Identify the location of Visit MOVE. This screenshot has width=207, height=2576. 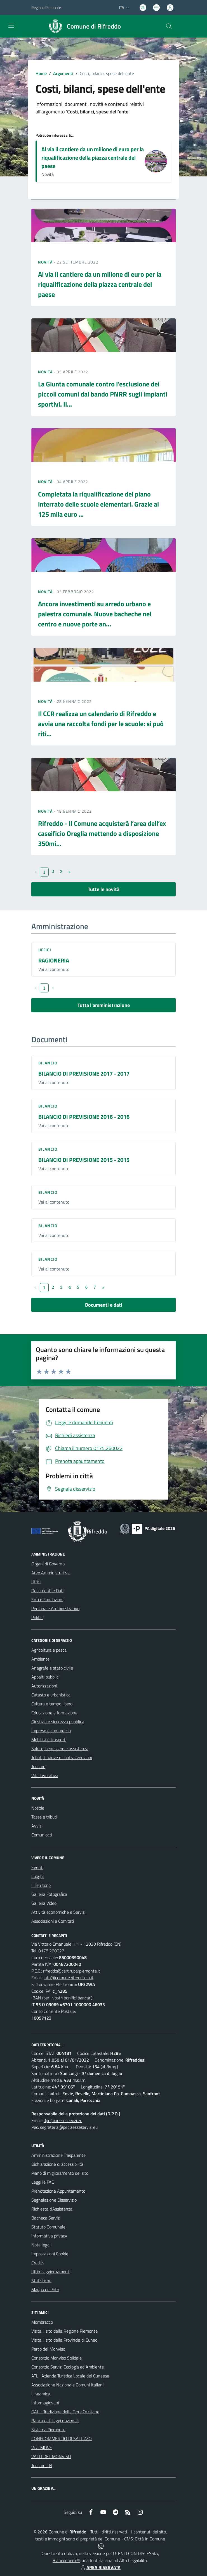
(41, 2447).